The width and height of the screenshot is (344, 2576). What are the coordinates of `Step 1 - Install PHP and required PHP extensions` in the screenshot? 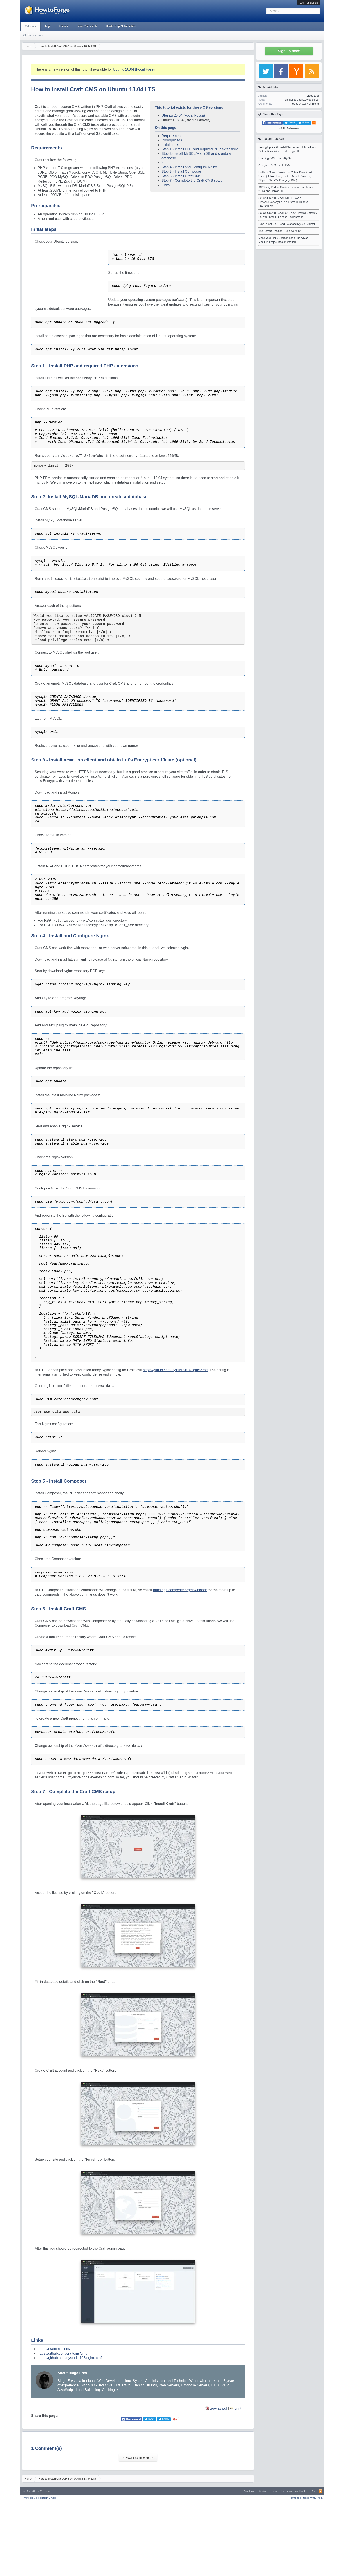 It's located at (200, 149).